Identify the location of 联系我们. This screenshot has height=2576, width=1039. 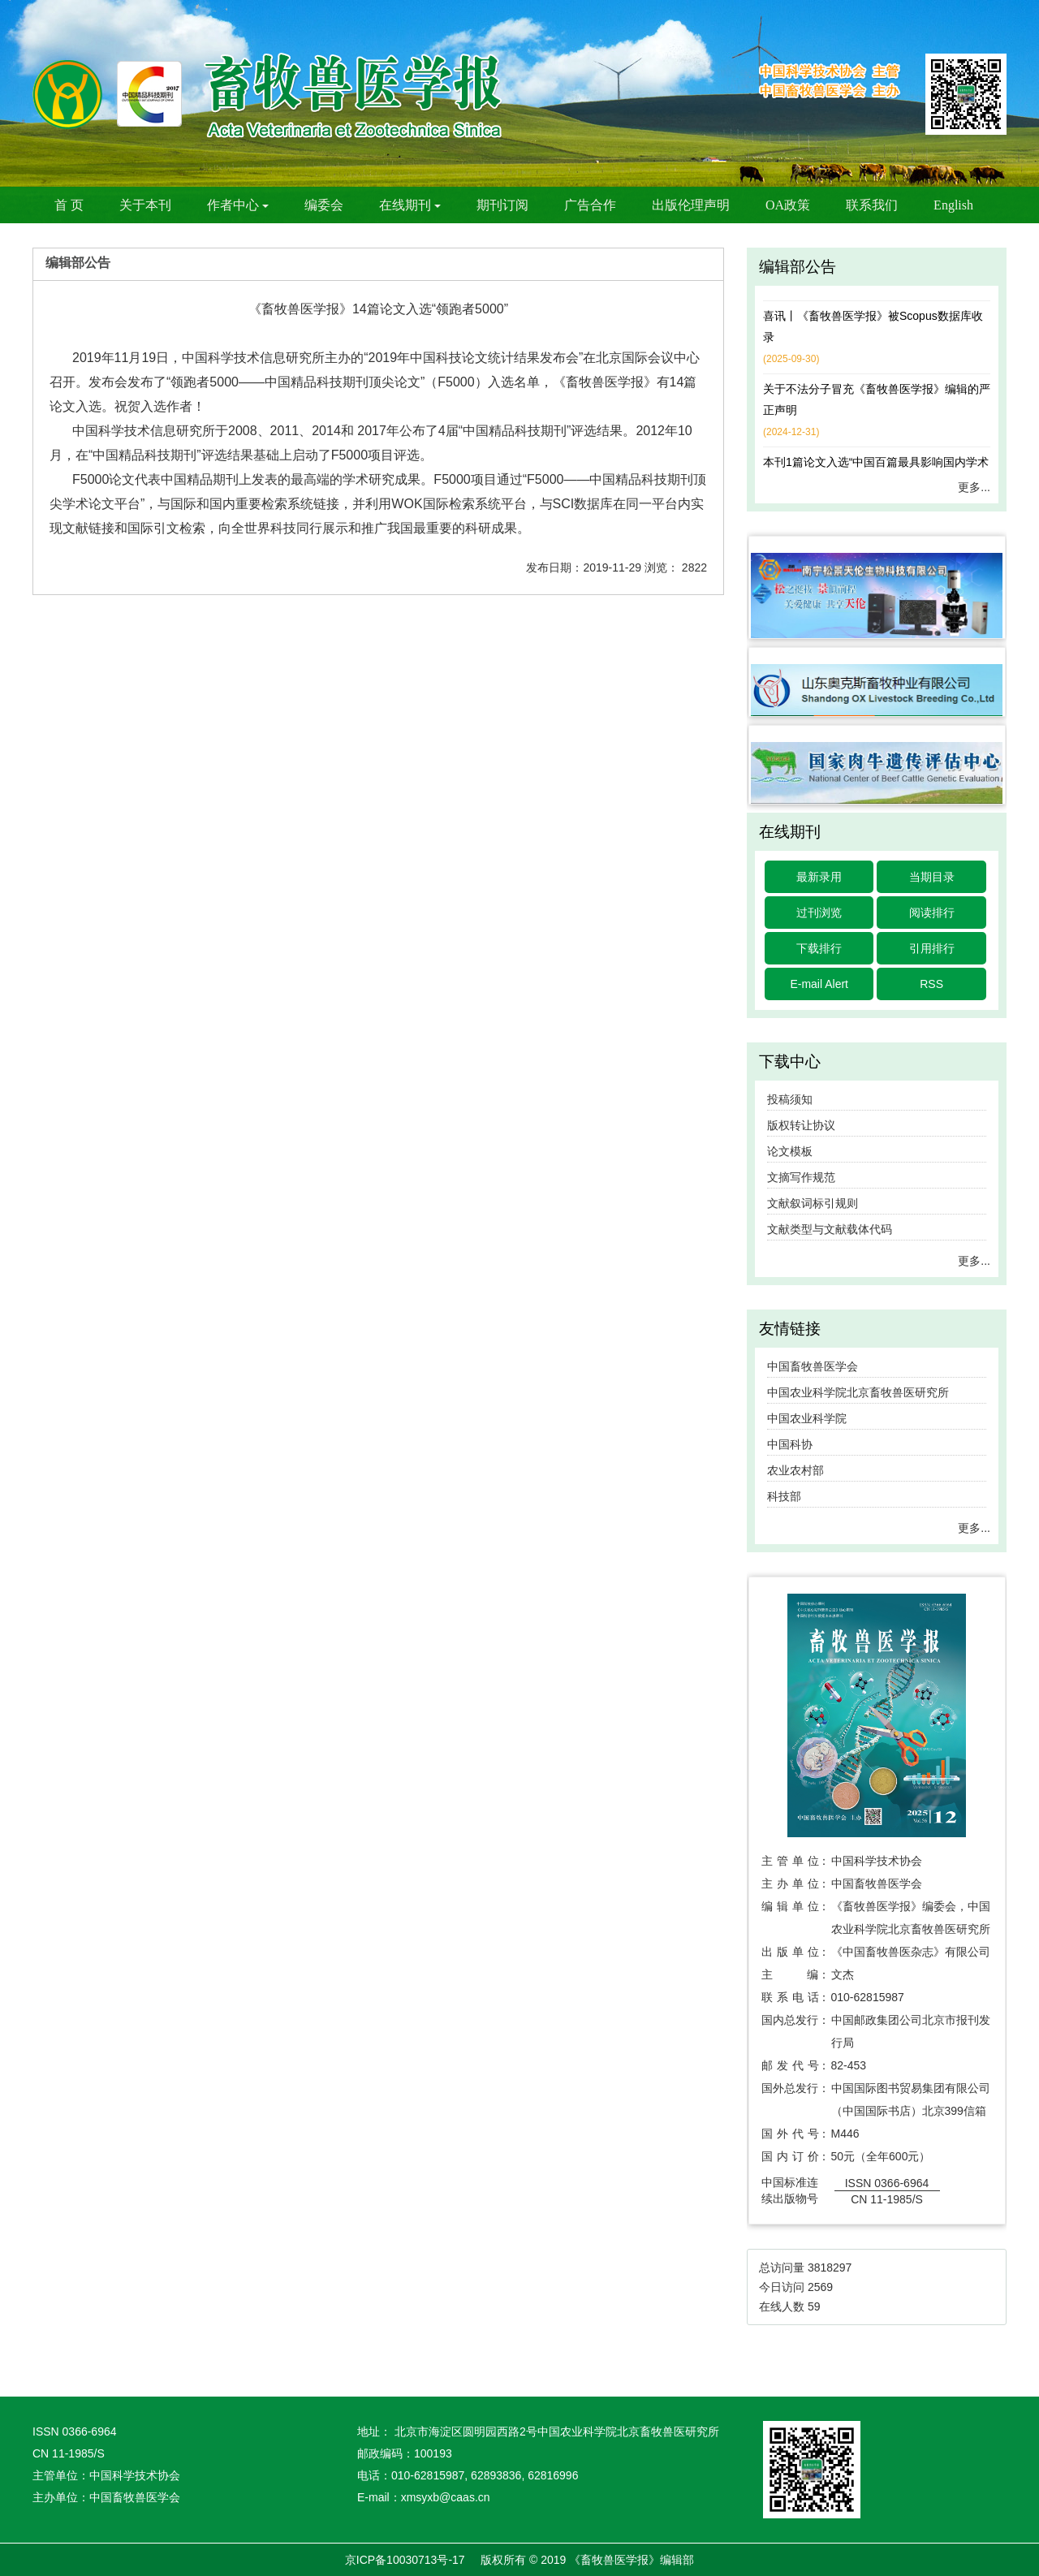
(872, 205).